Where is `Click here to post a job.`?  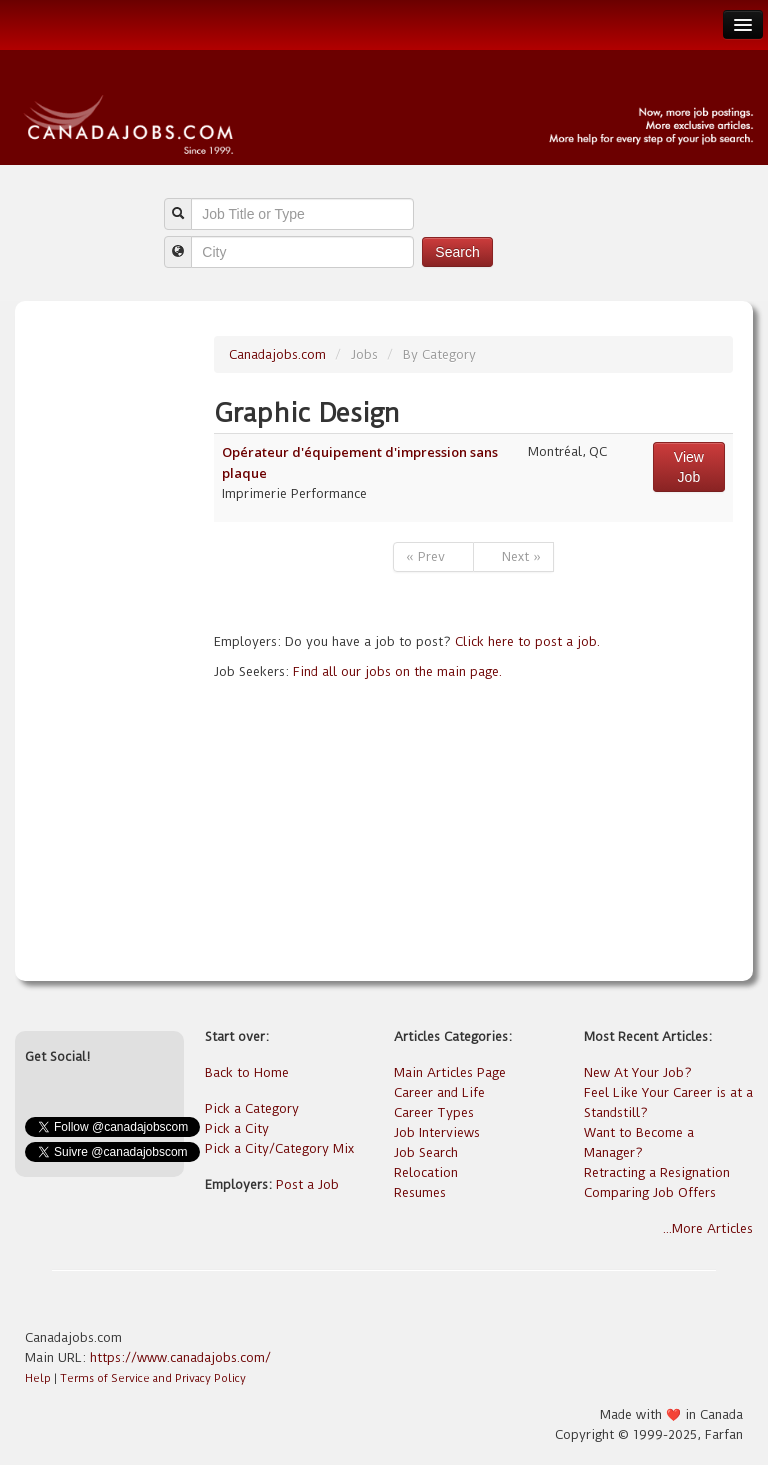 Click here to post a job. is located at coordinates (527, 641).